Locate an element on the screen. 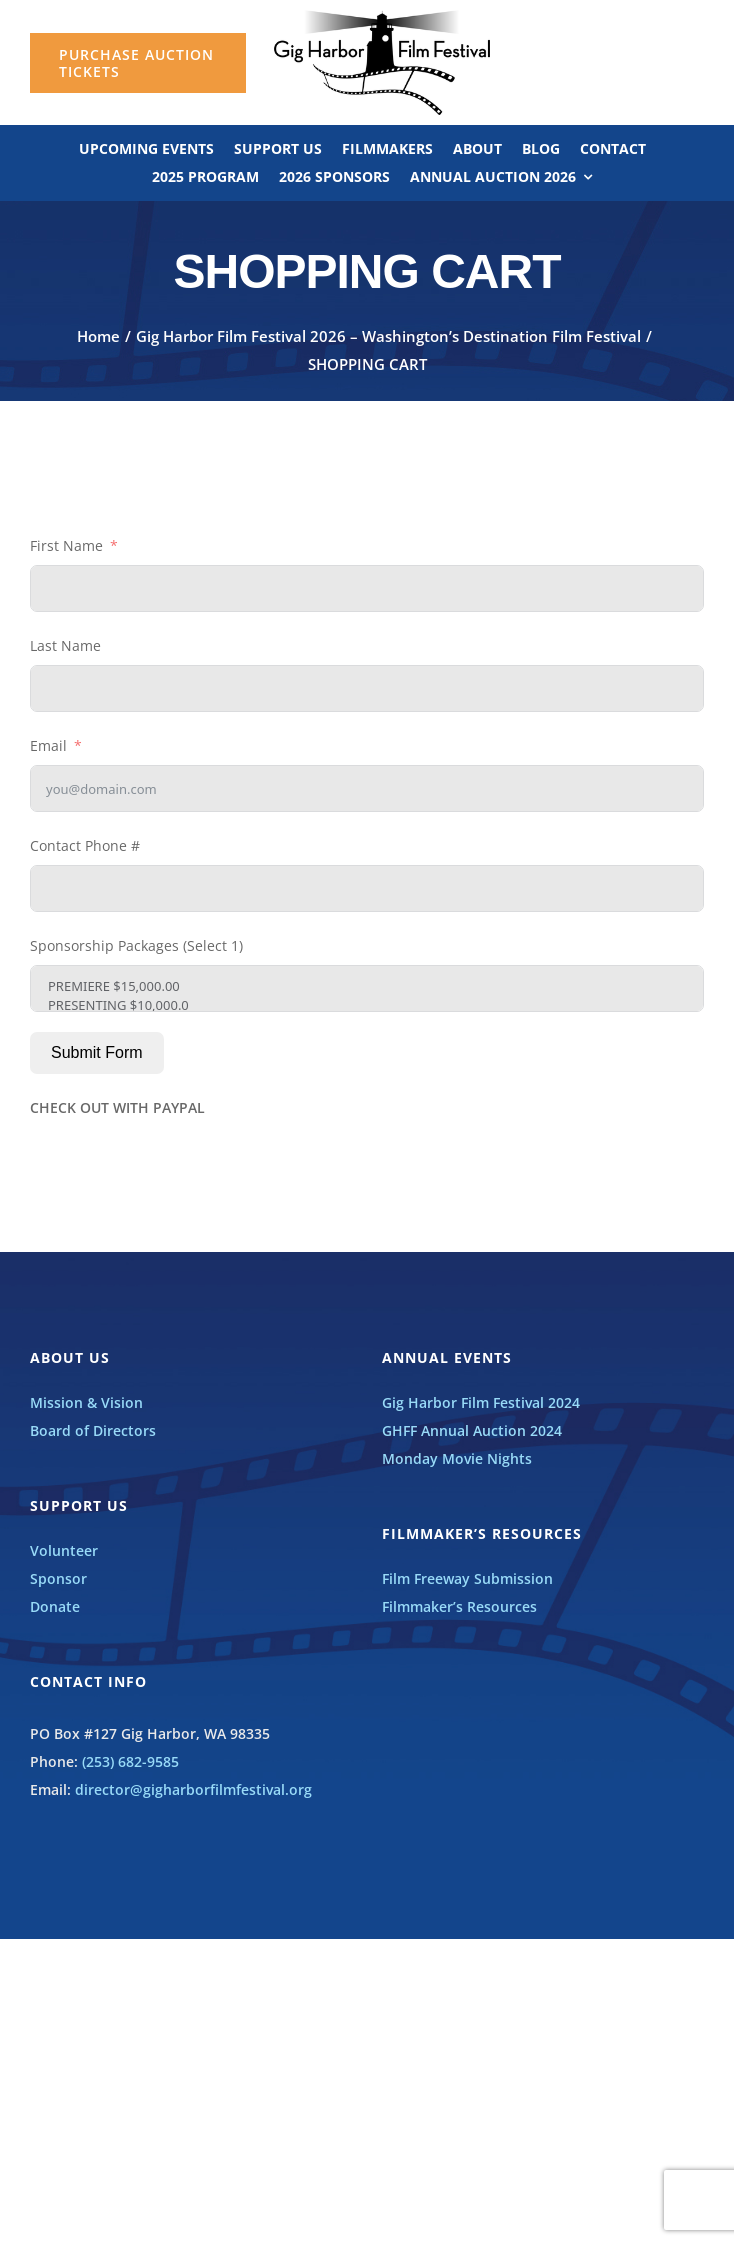  Board of Directors is located at coordinates (93, 1430).